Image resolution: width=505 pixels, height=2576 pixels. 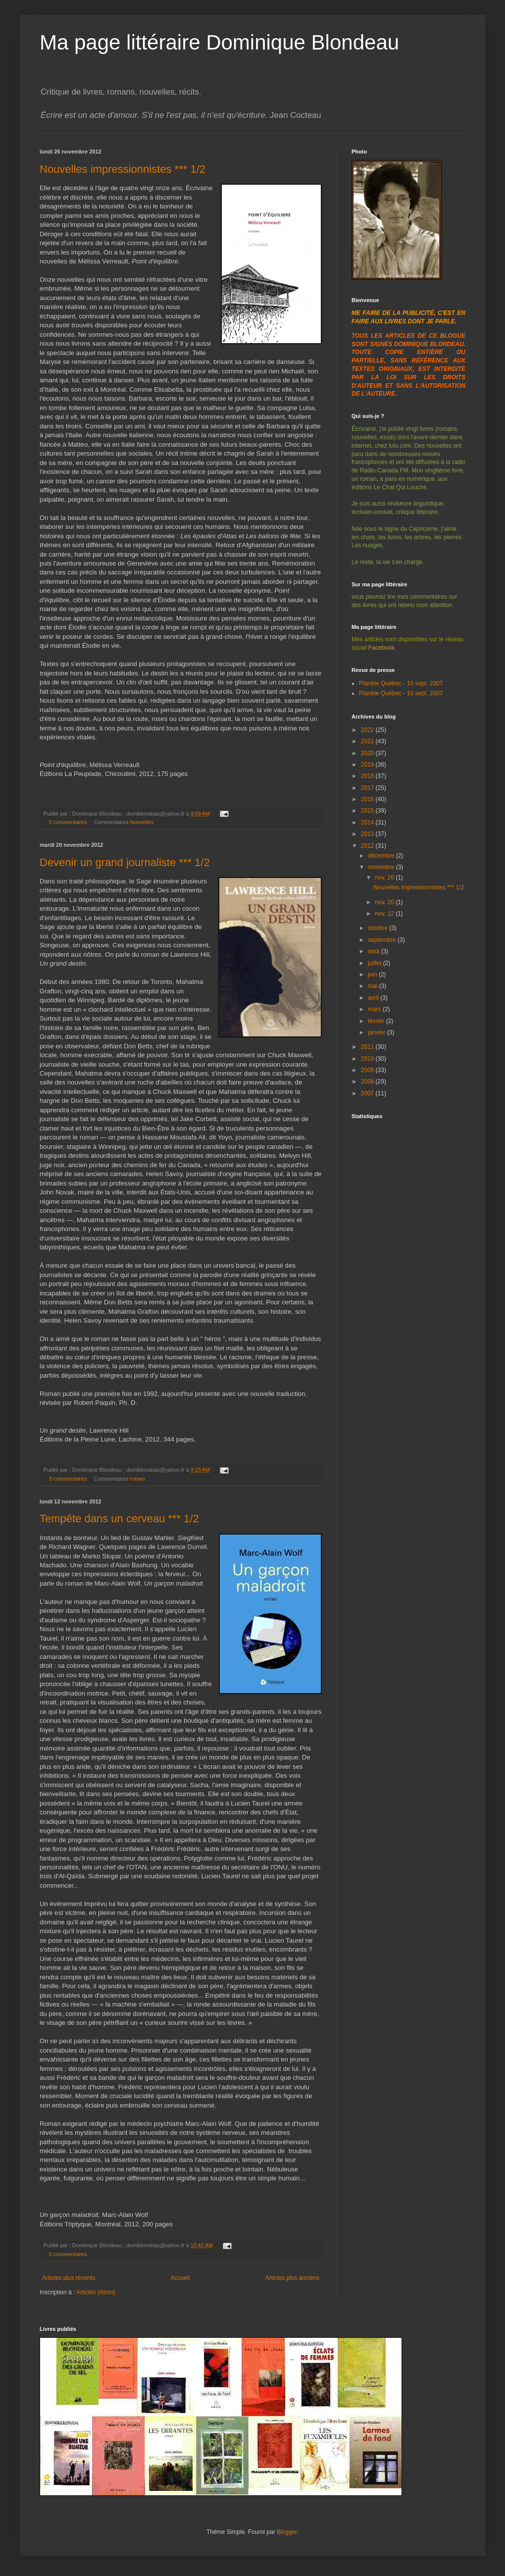 I want to click on 2018, so click(x=368, y=776).